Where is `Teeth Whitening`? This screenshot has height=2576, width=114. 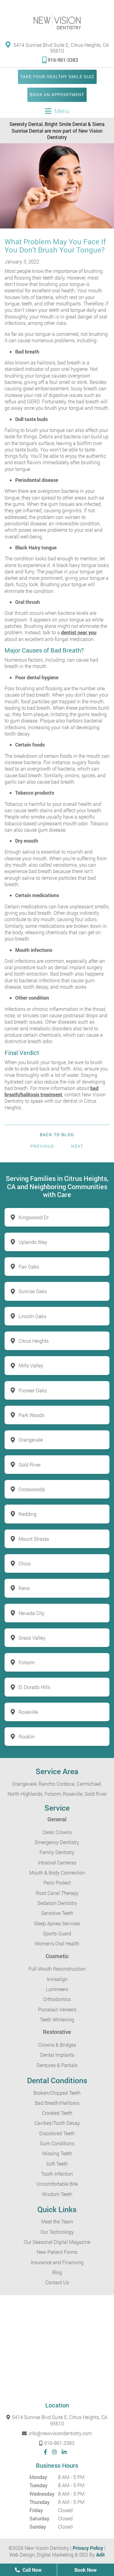
Teeth Whitening is located at coordinates (57, 2019).